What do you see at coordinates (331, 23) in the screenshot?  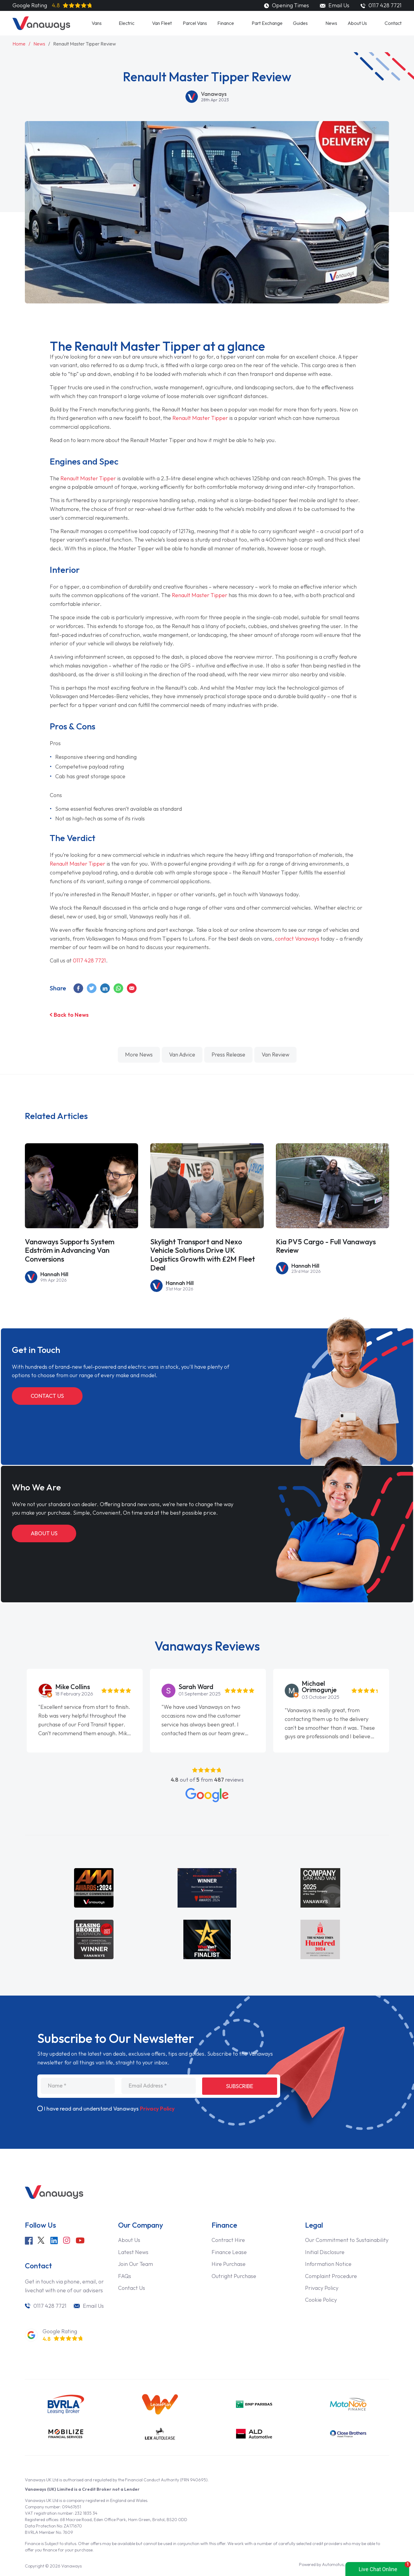 I see `News` at bounding box center [331, 23].